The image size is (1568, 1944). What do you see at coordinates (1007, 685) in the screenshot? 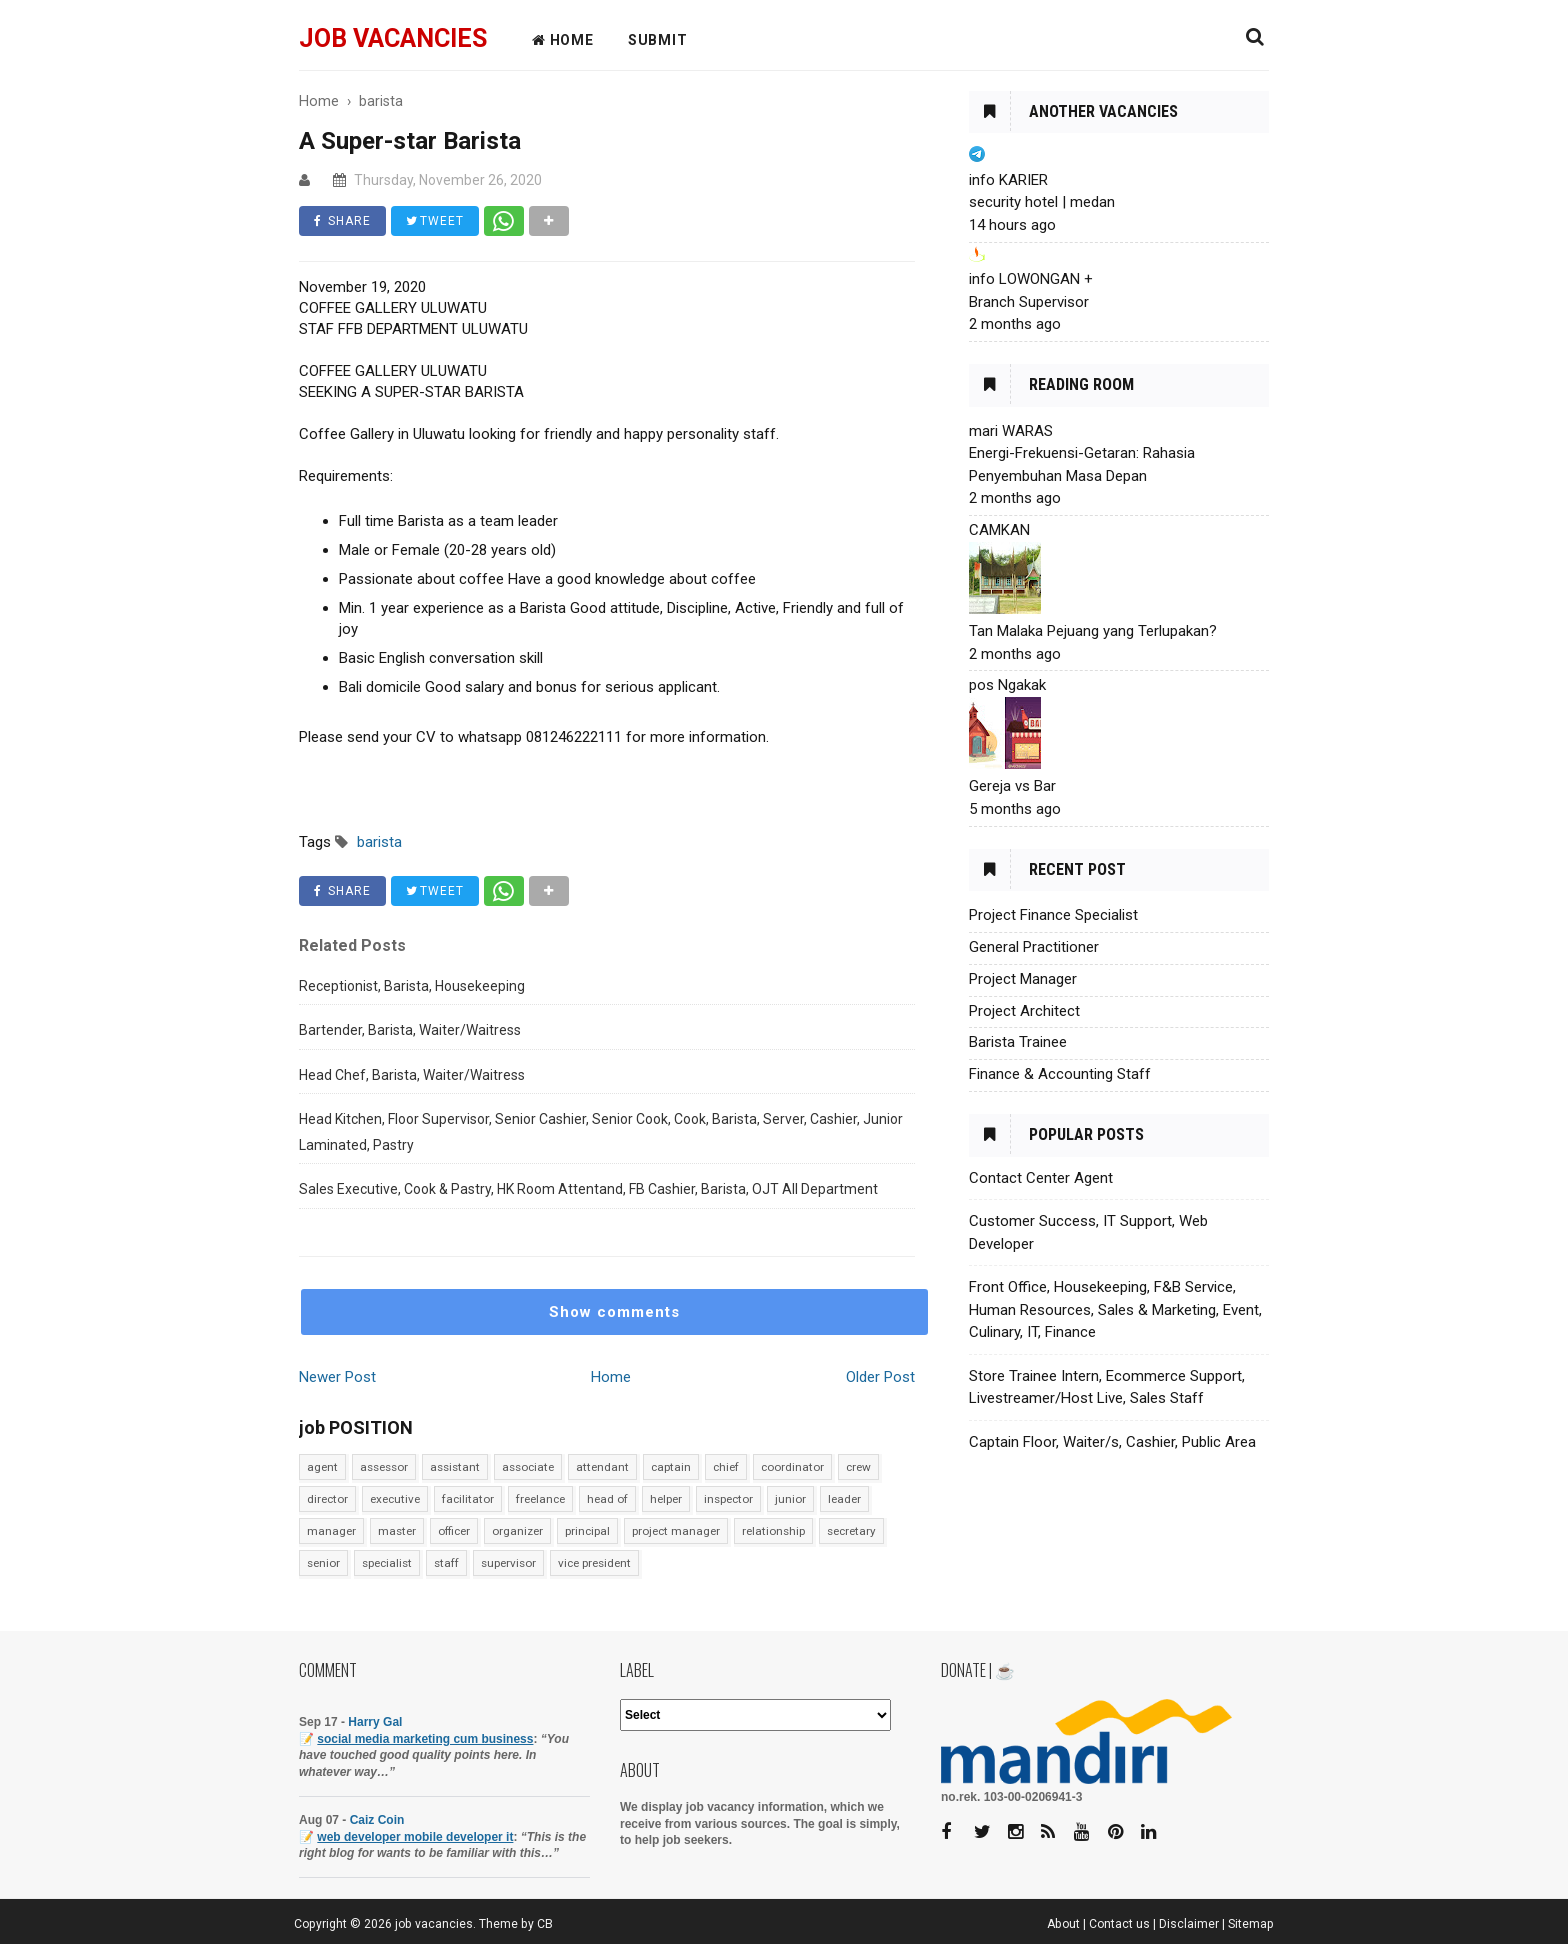
I see `pos Ngakak` at bounding box center [1007, 685].